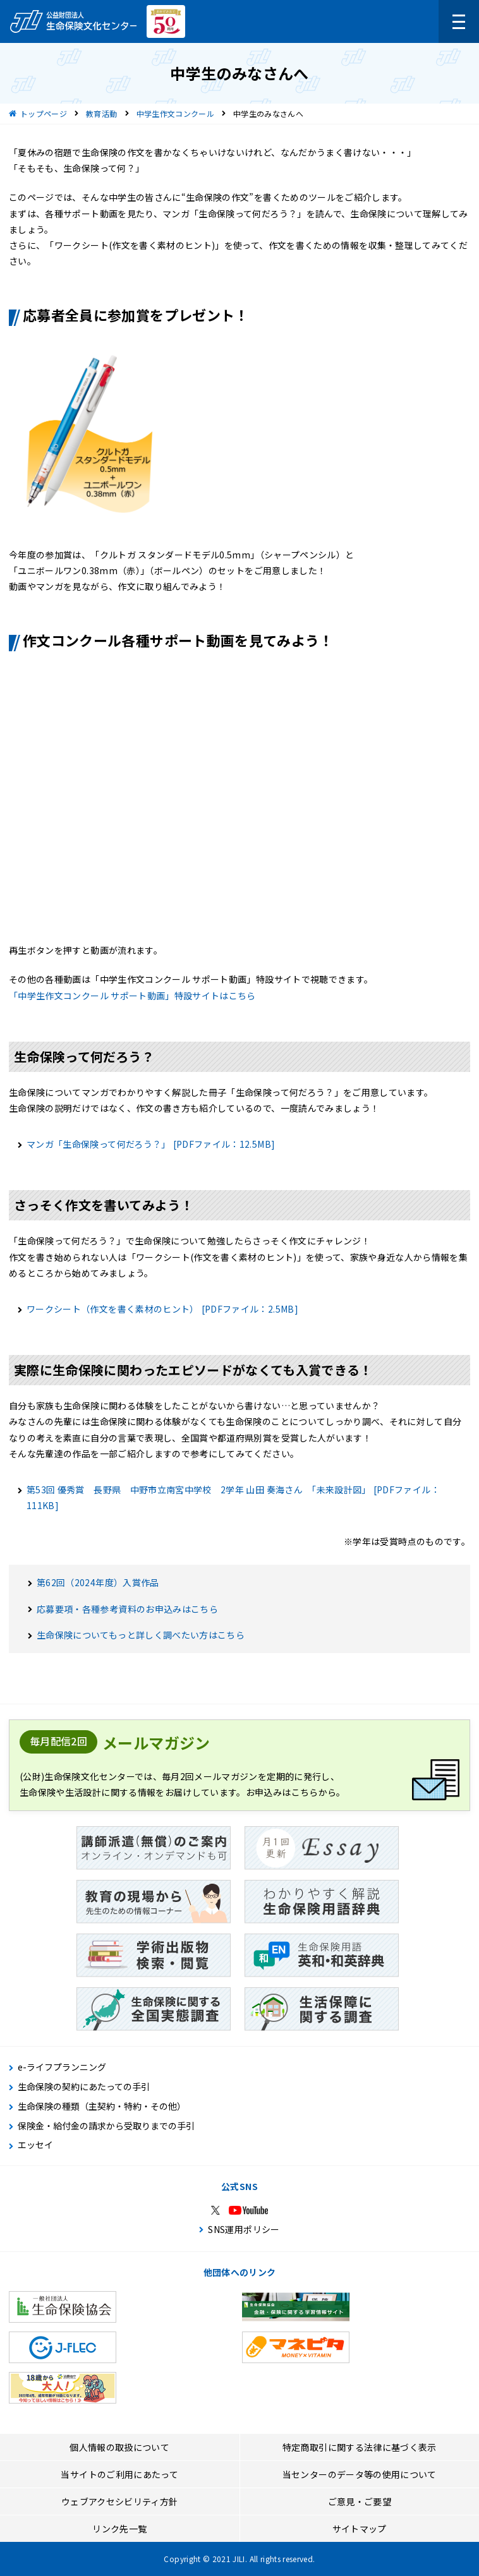  I want to click on [メニューを開く], so click(459, 21).